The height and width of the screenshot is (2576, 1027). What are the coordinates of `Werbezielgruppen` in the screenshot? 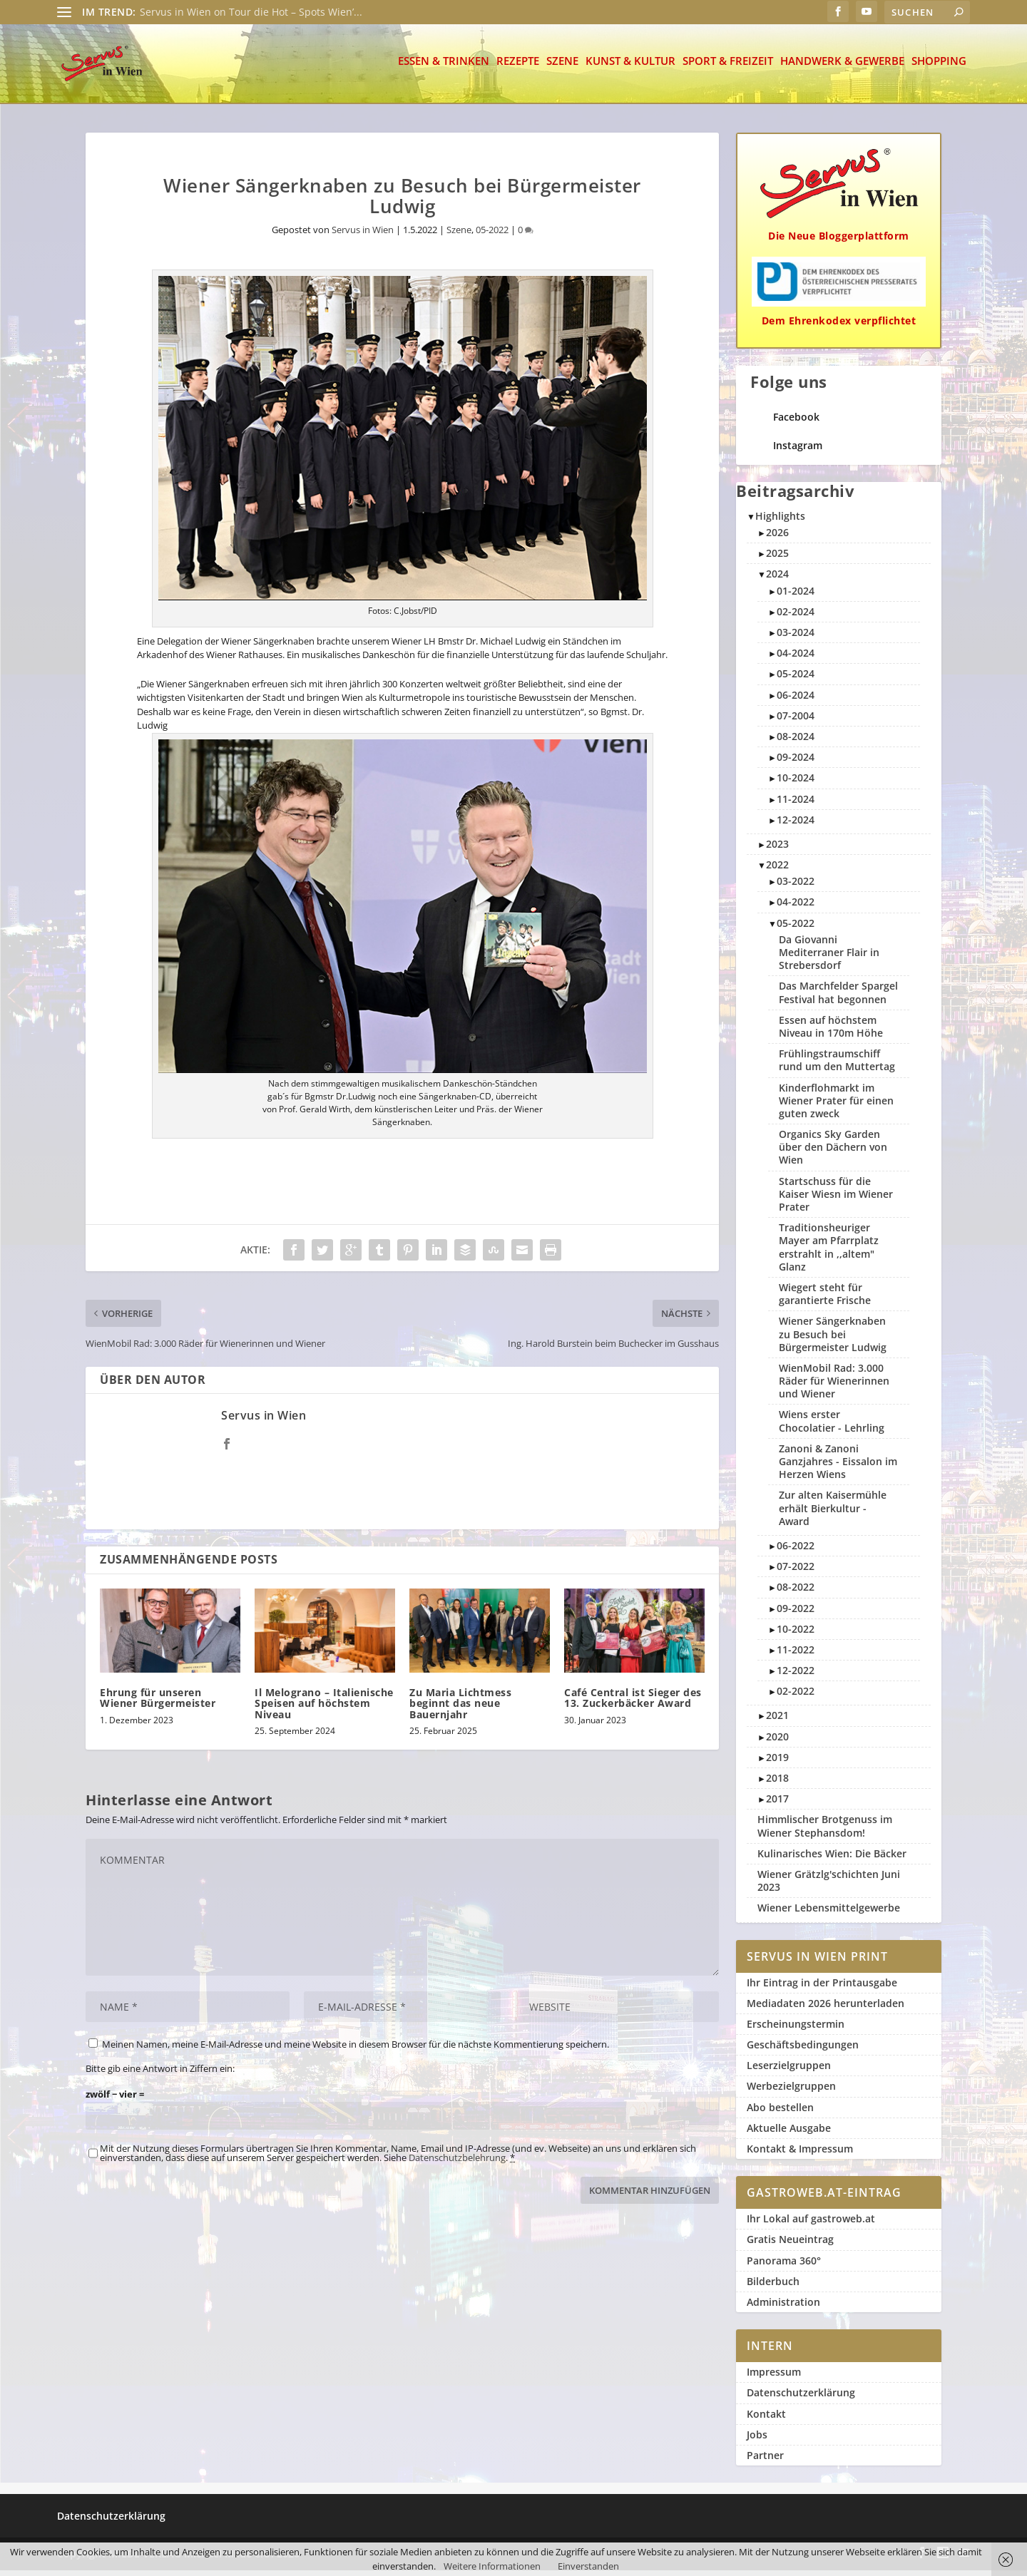 It's located at (791, 2091).